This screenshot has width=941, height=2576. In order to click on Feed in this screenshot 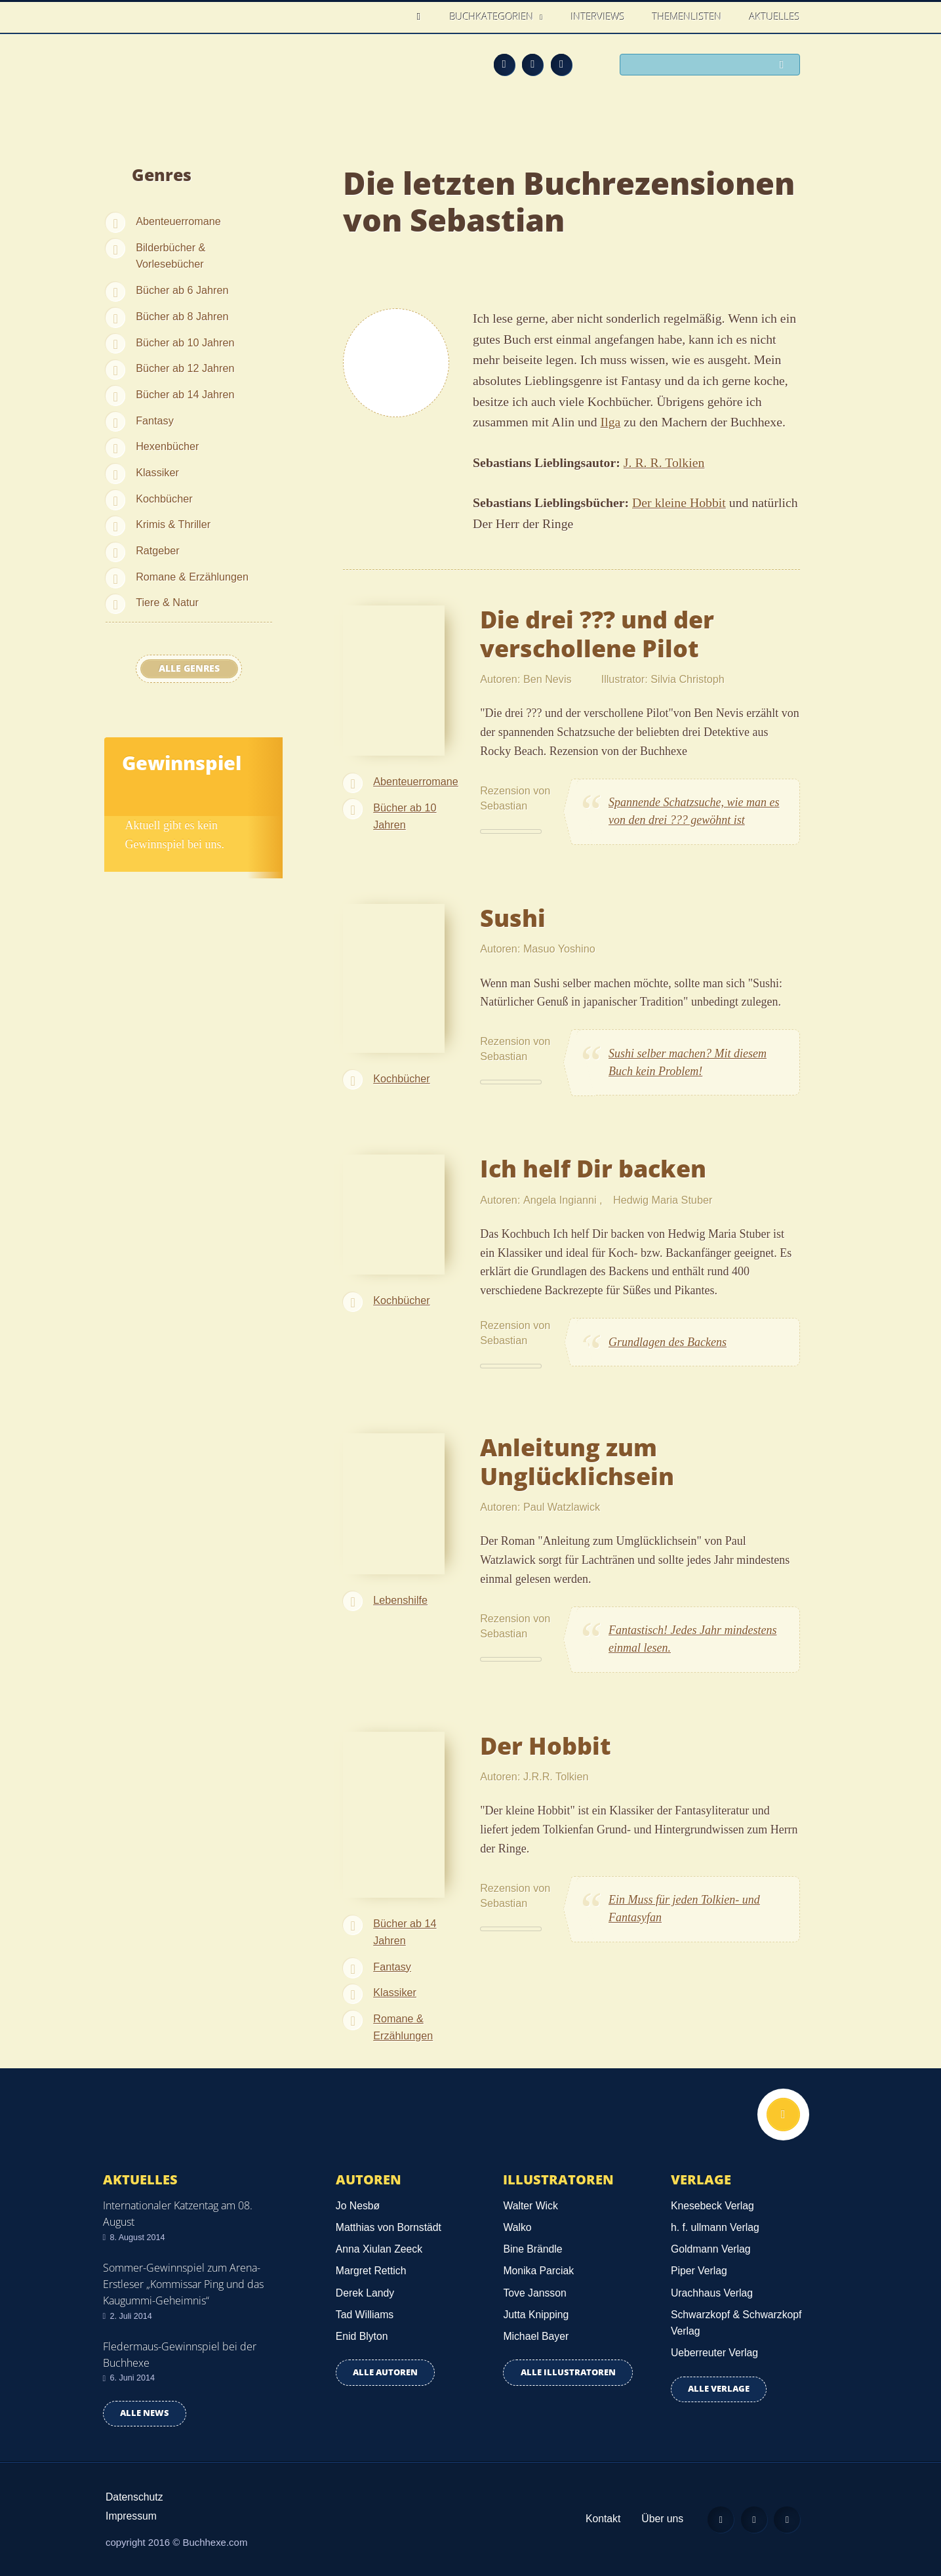, I will do `click(504, 64)`.